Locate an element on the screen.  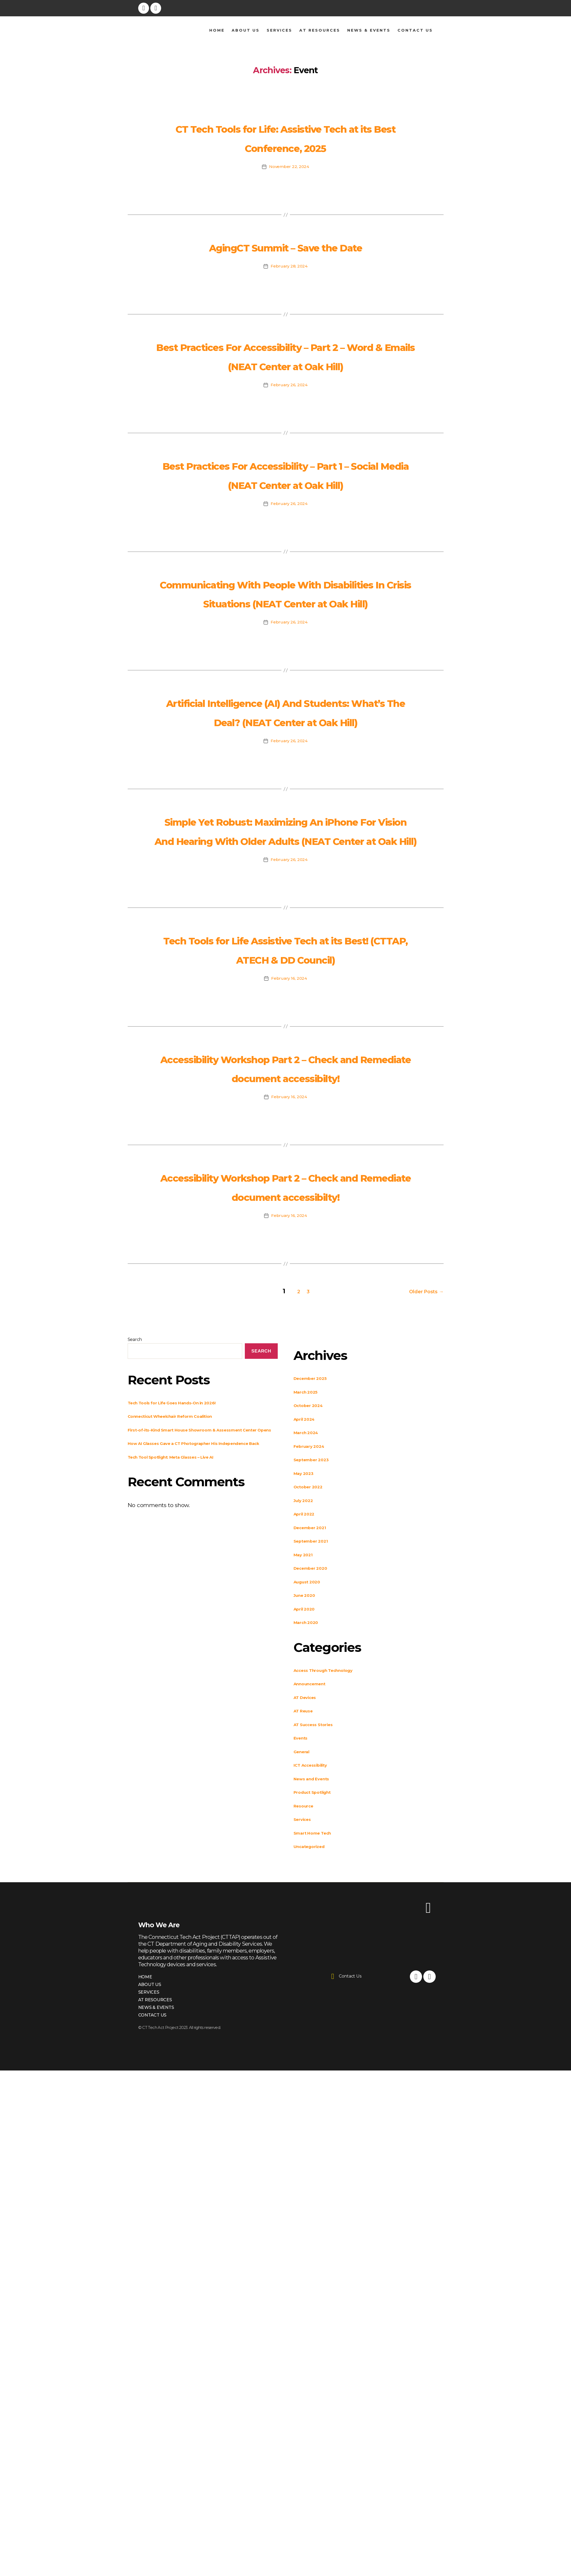
General is located at coordinates (305, 1979).